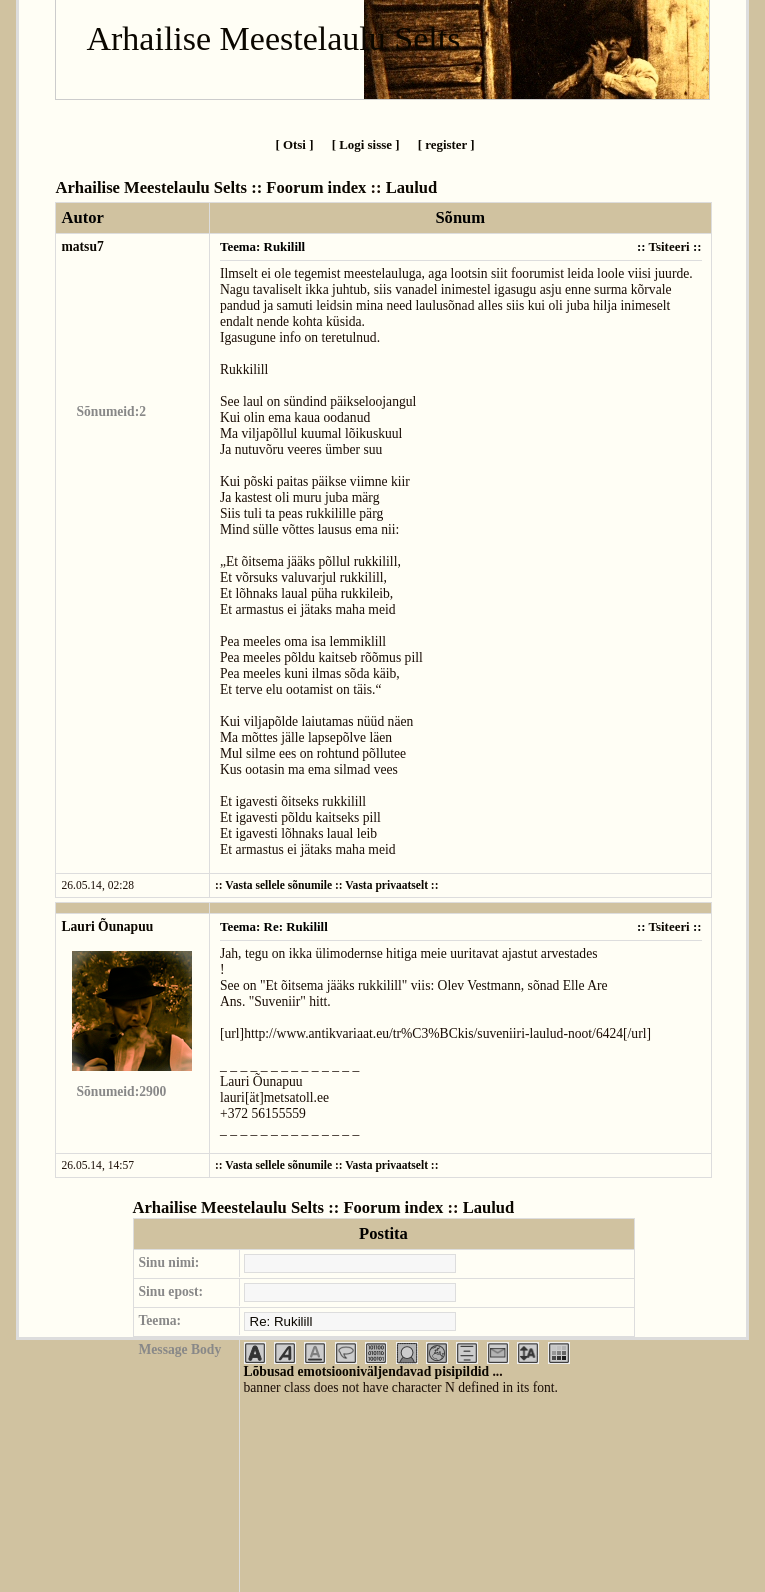  I want to click on Arhailise Meestelaulu Selts, so click(273, 38).